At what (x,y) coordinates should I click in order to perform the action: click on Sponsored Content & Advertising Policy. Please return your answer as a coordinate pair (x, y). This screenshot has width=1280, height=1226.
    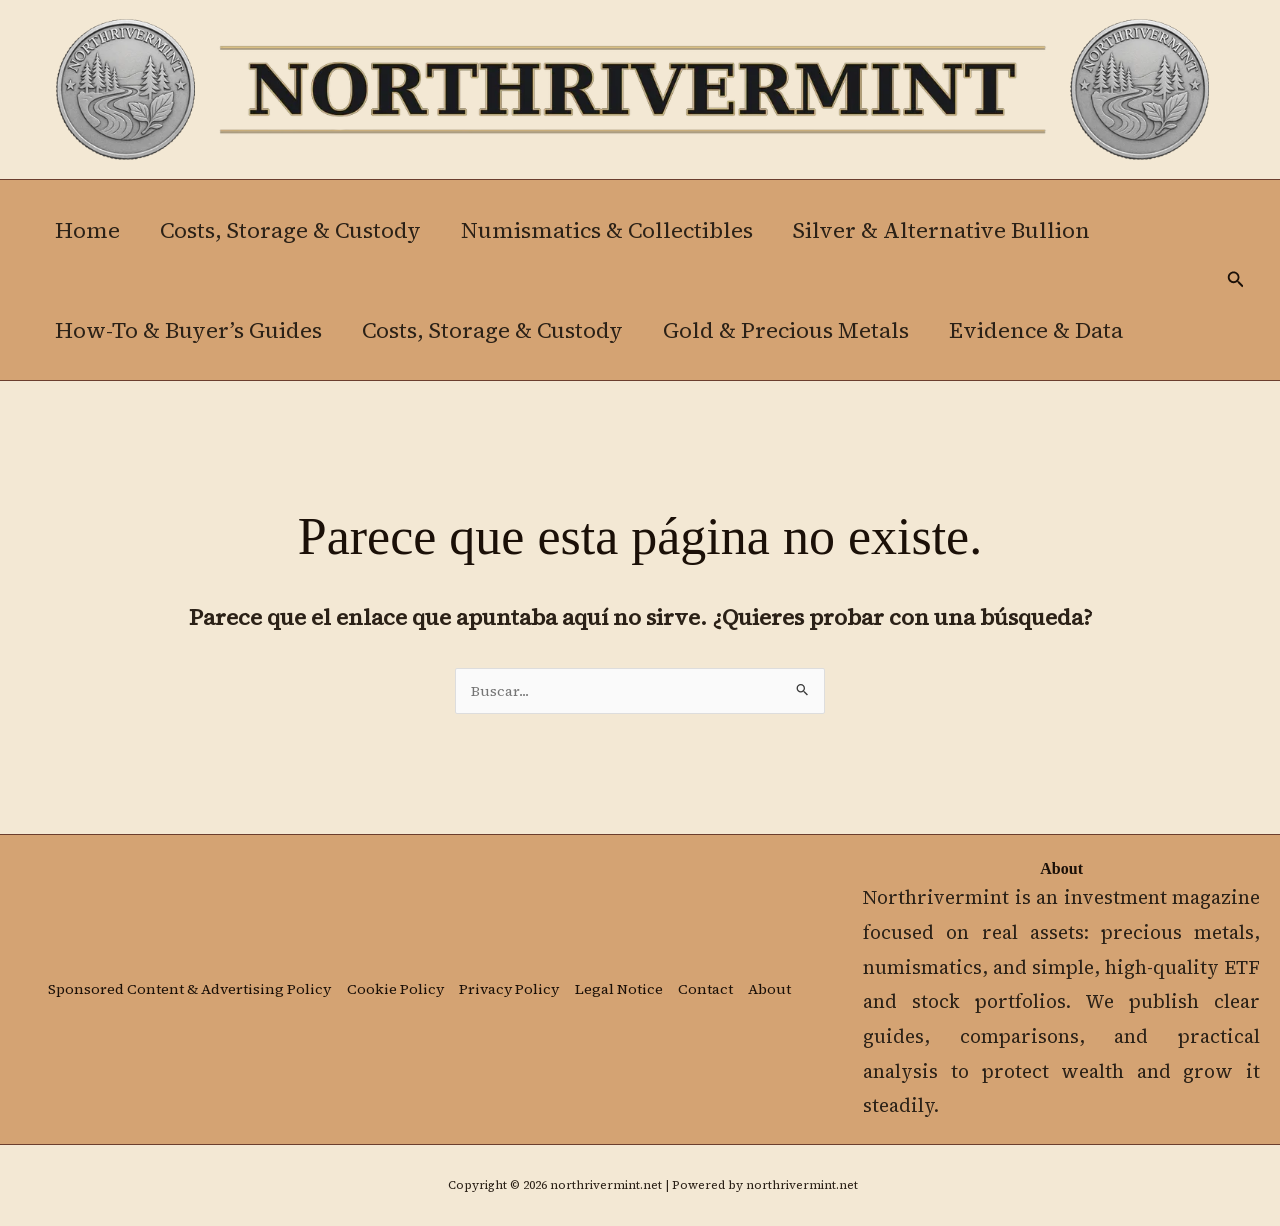
    Looking at the image, I should click on (192, 976).